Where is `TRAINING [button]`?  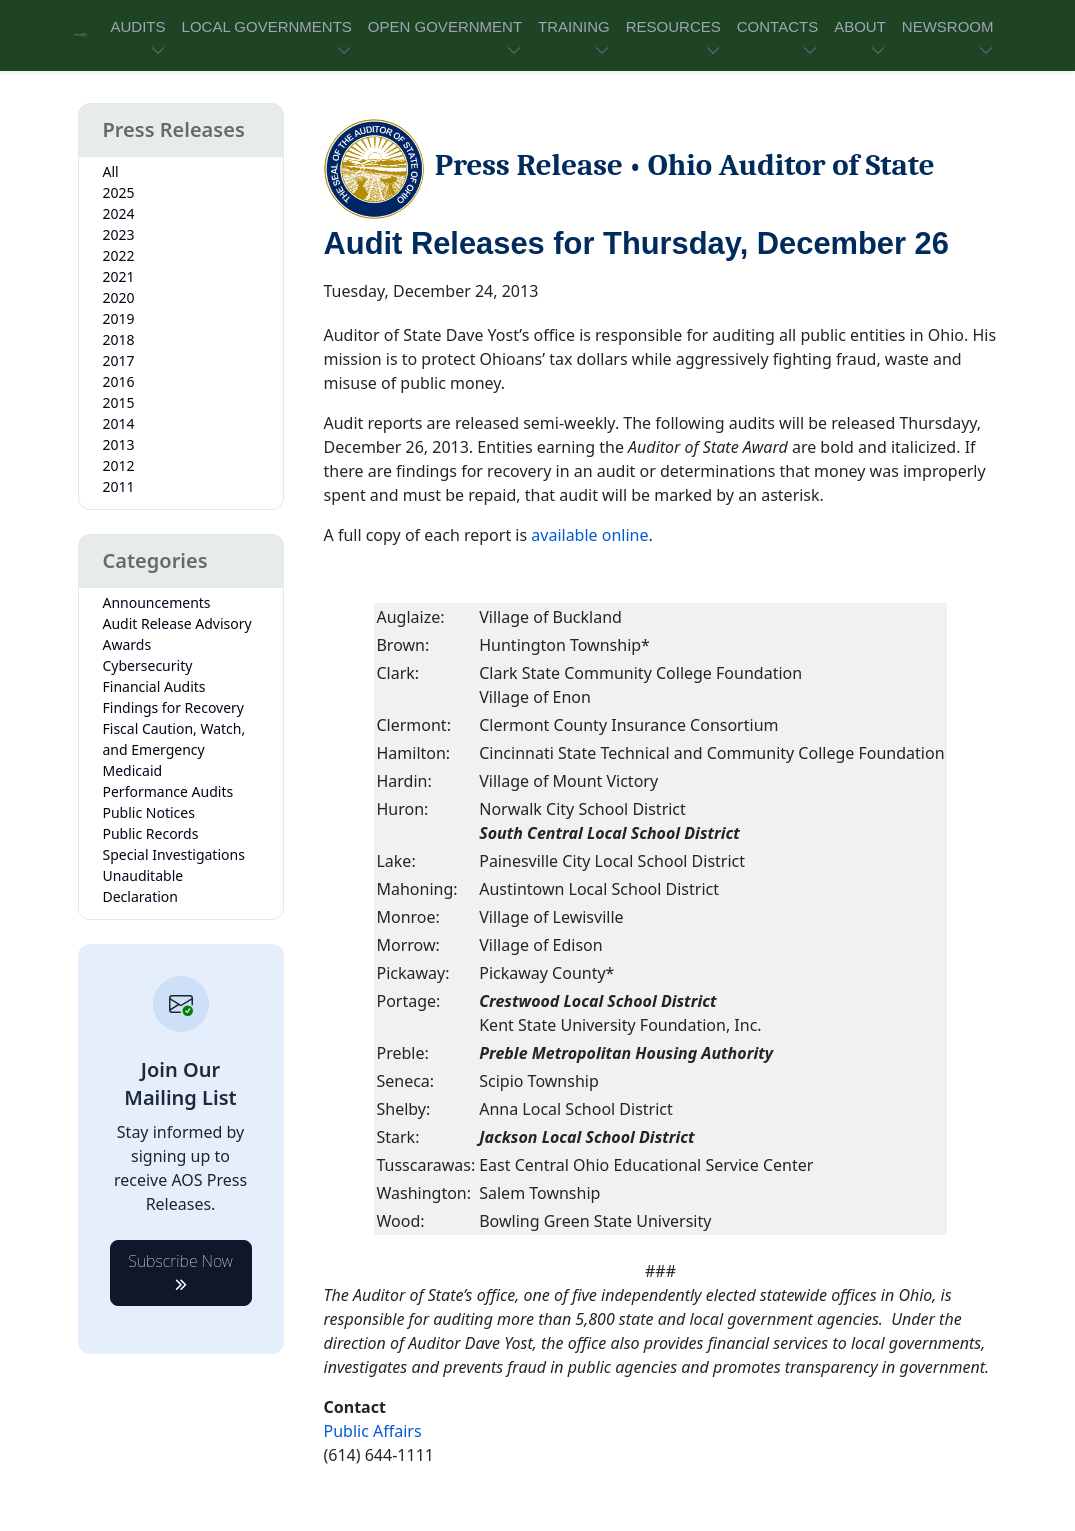 TRAINING [button] is located at coordinates (574, 26).